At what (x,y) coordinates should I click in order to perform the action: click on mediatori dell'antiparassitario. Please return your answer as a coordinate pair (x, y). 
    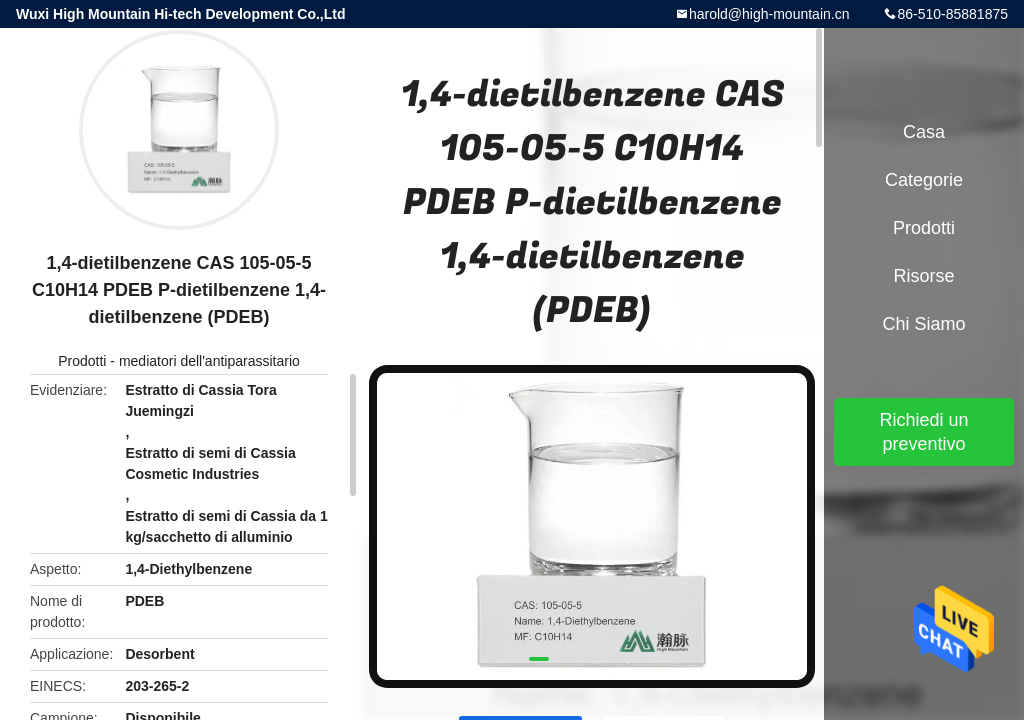
    Looking at the image, I should click on (209, 361).